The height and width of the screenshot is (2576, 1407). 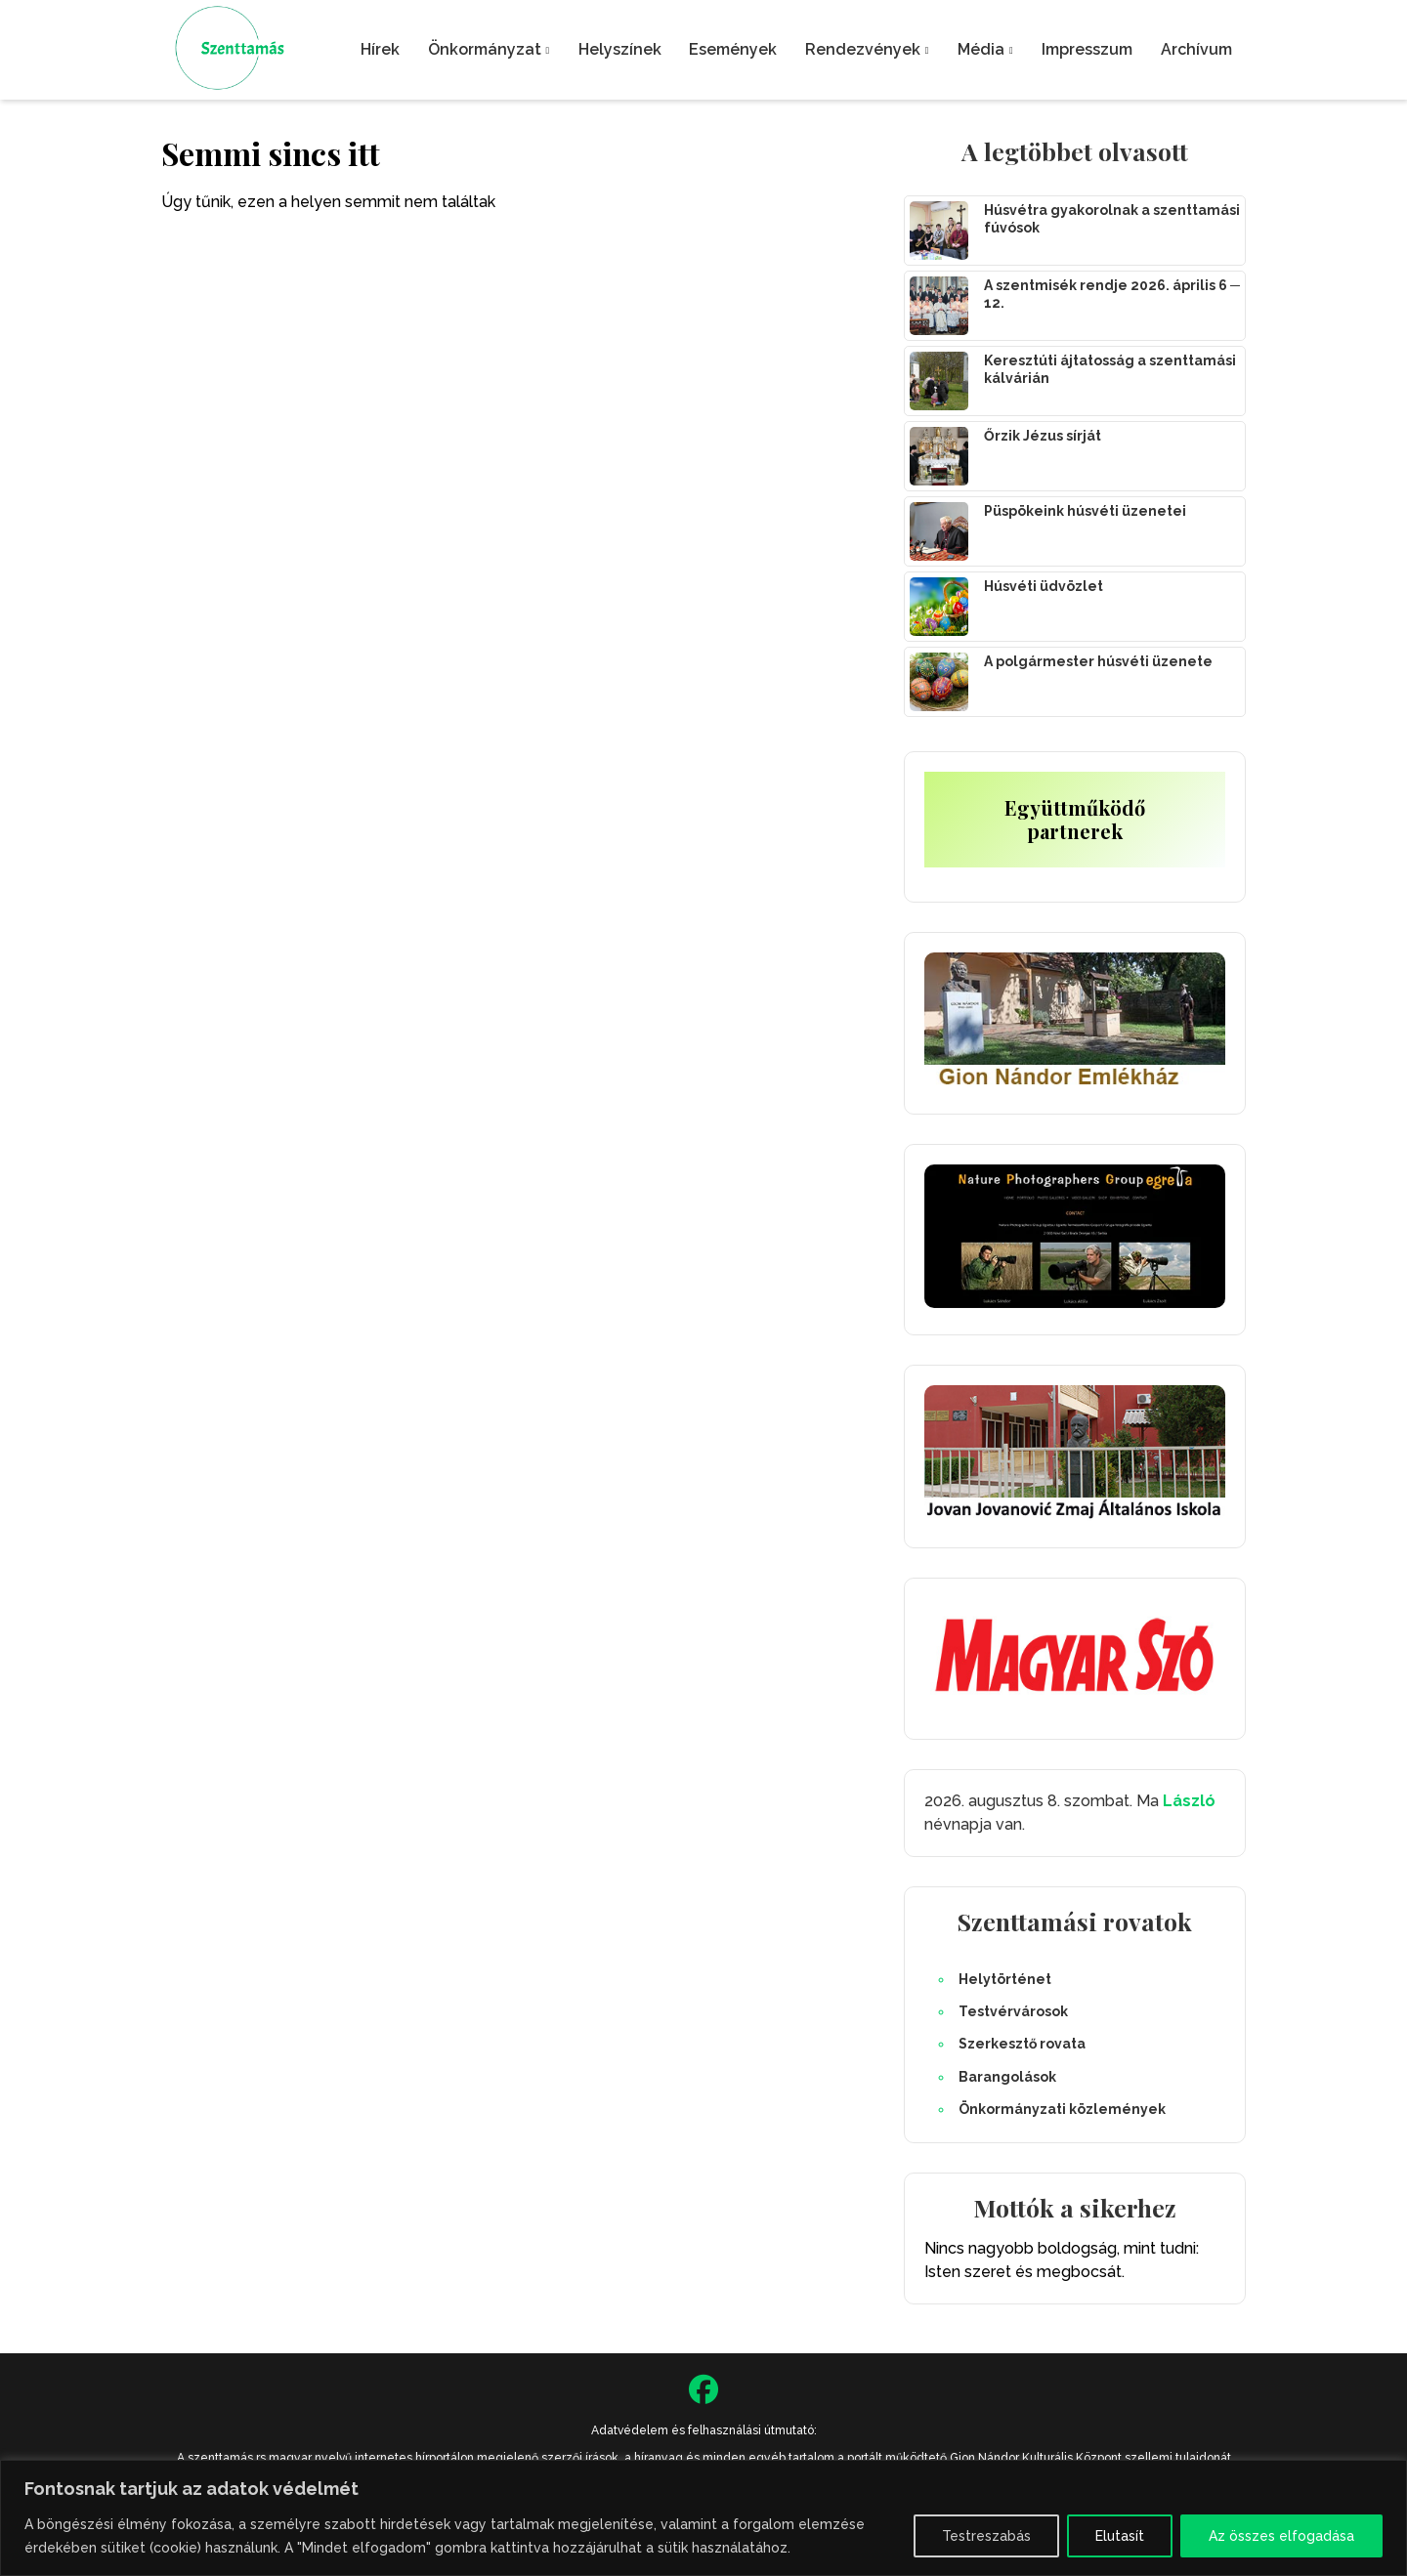 I want to click on Archívum, so click(x=1196, y=49).